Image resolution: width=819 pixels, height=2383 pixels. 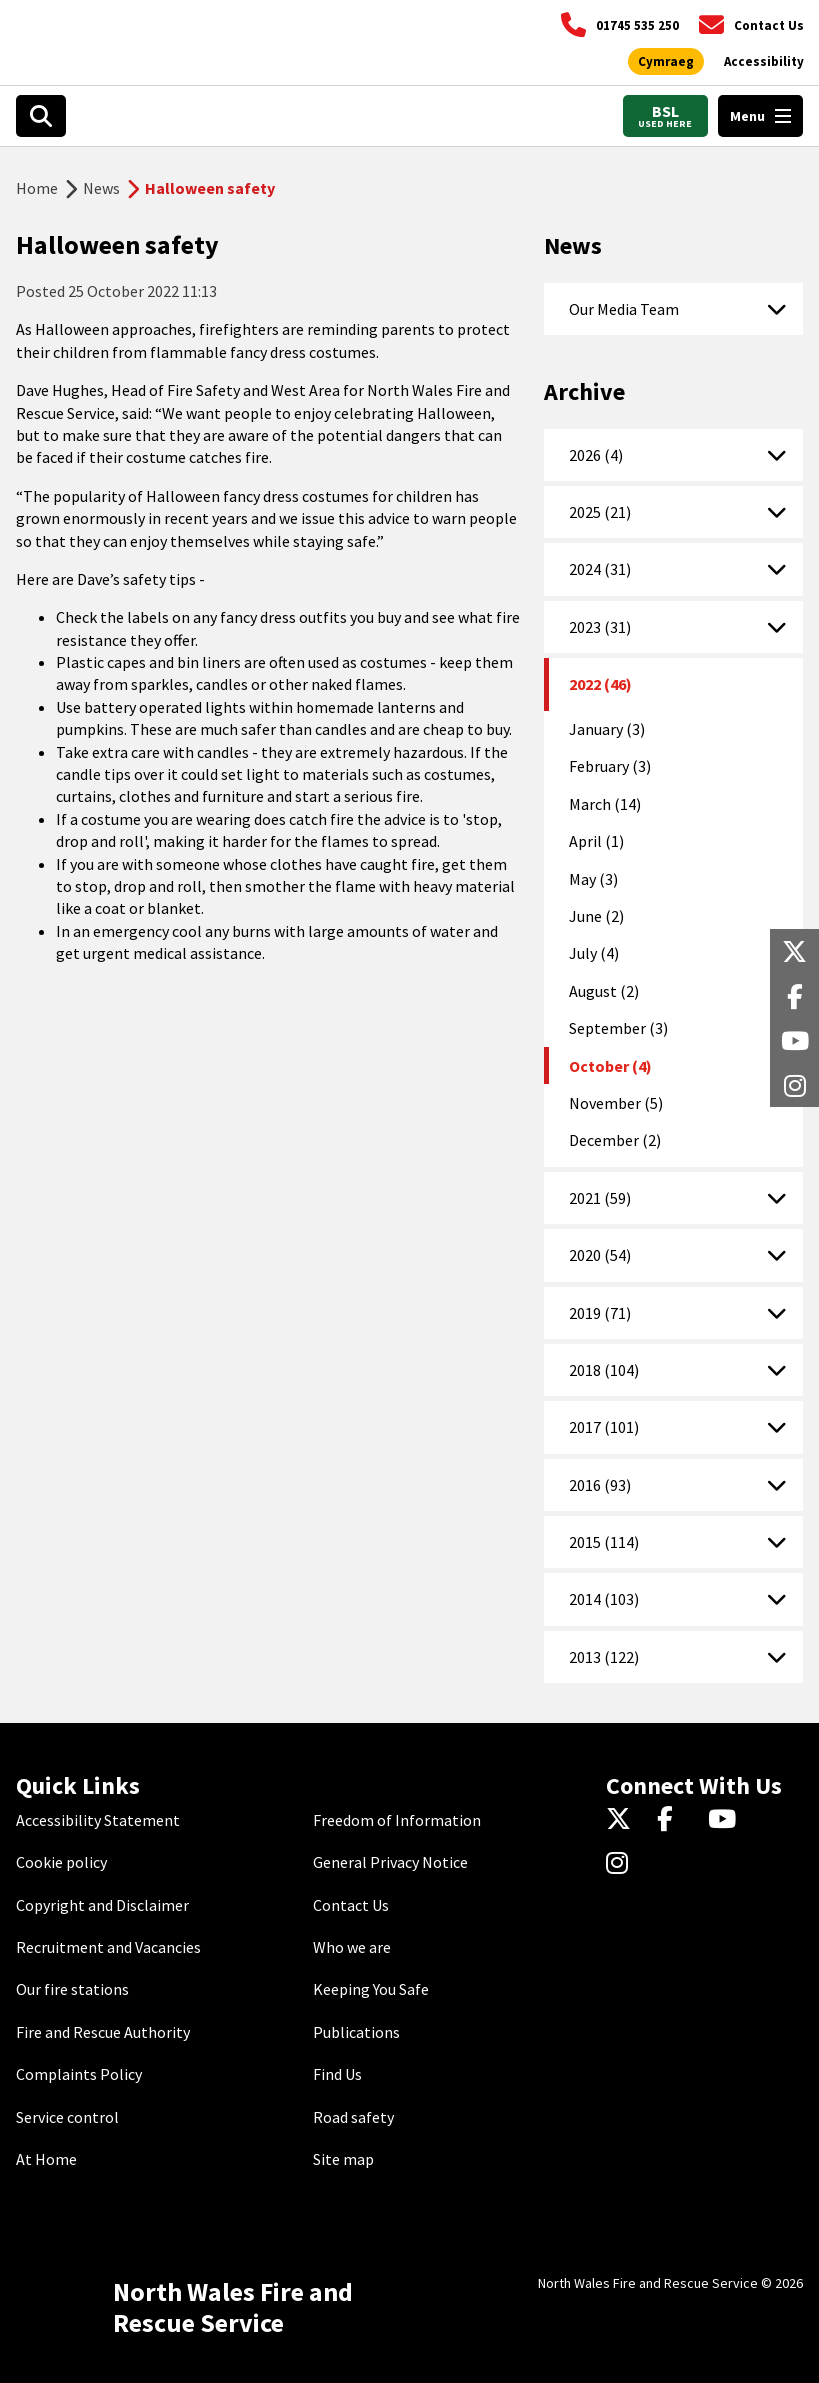 What do you see at coordinates (607, 729) in the screenshot?
I see `January (3)` at bounding box center [607, 729].